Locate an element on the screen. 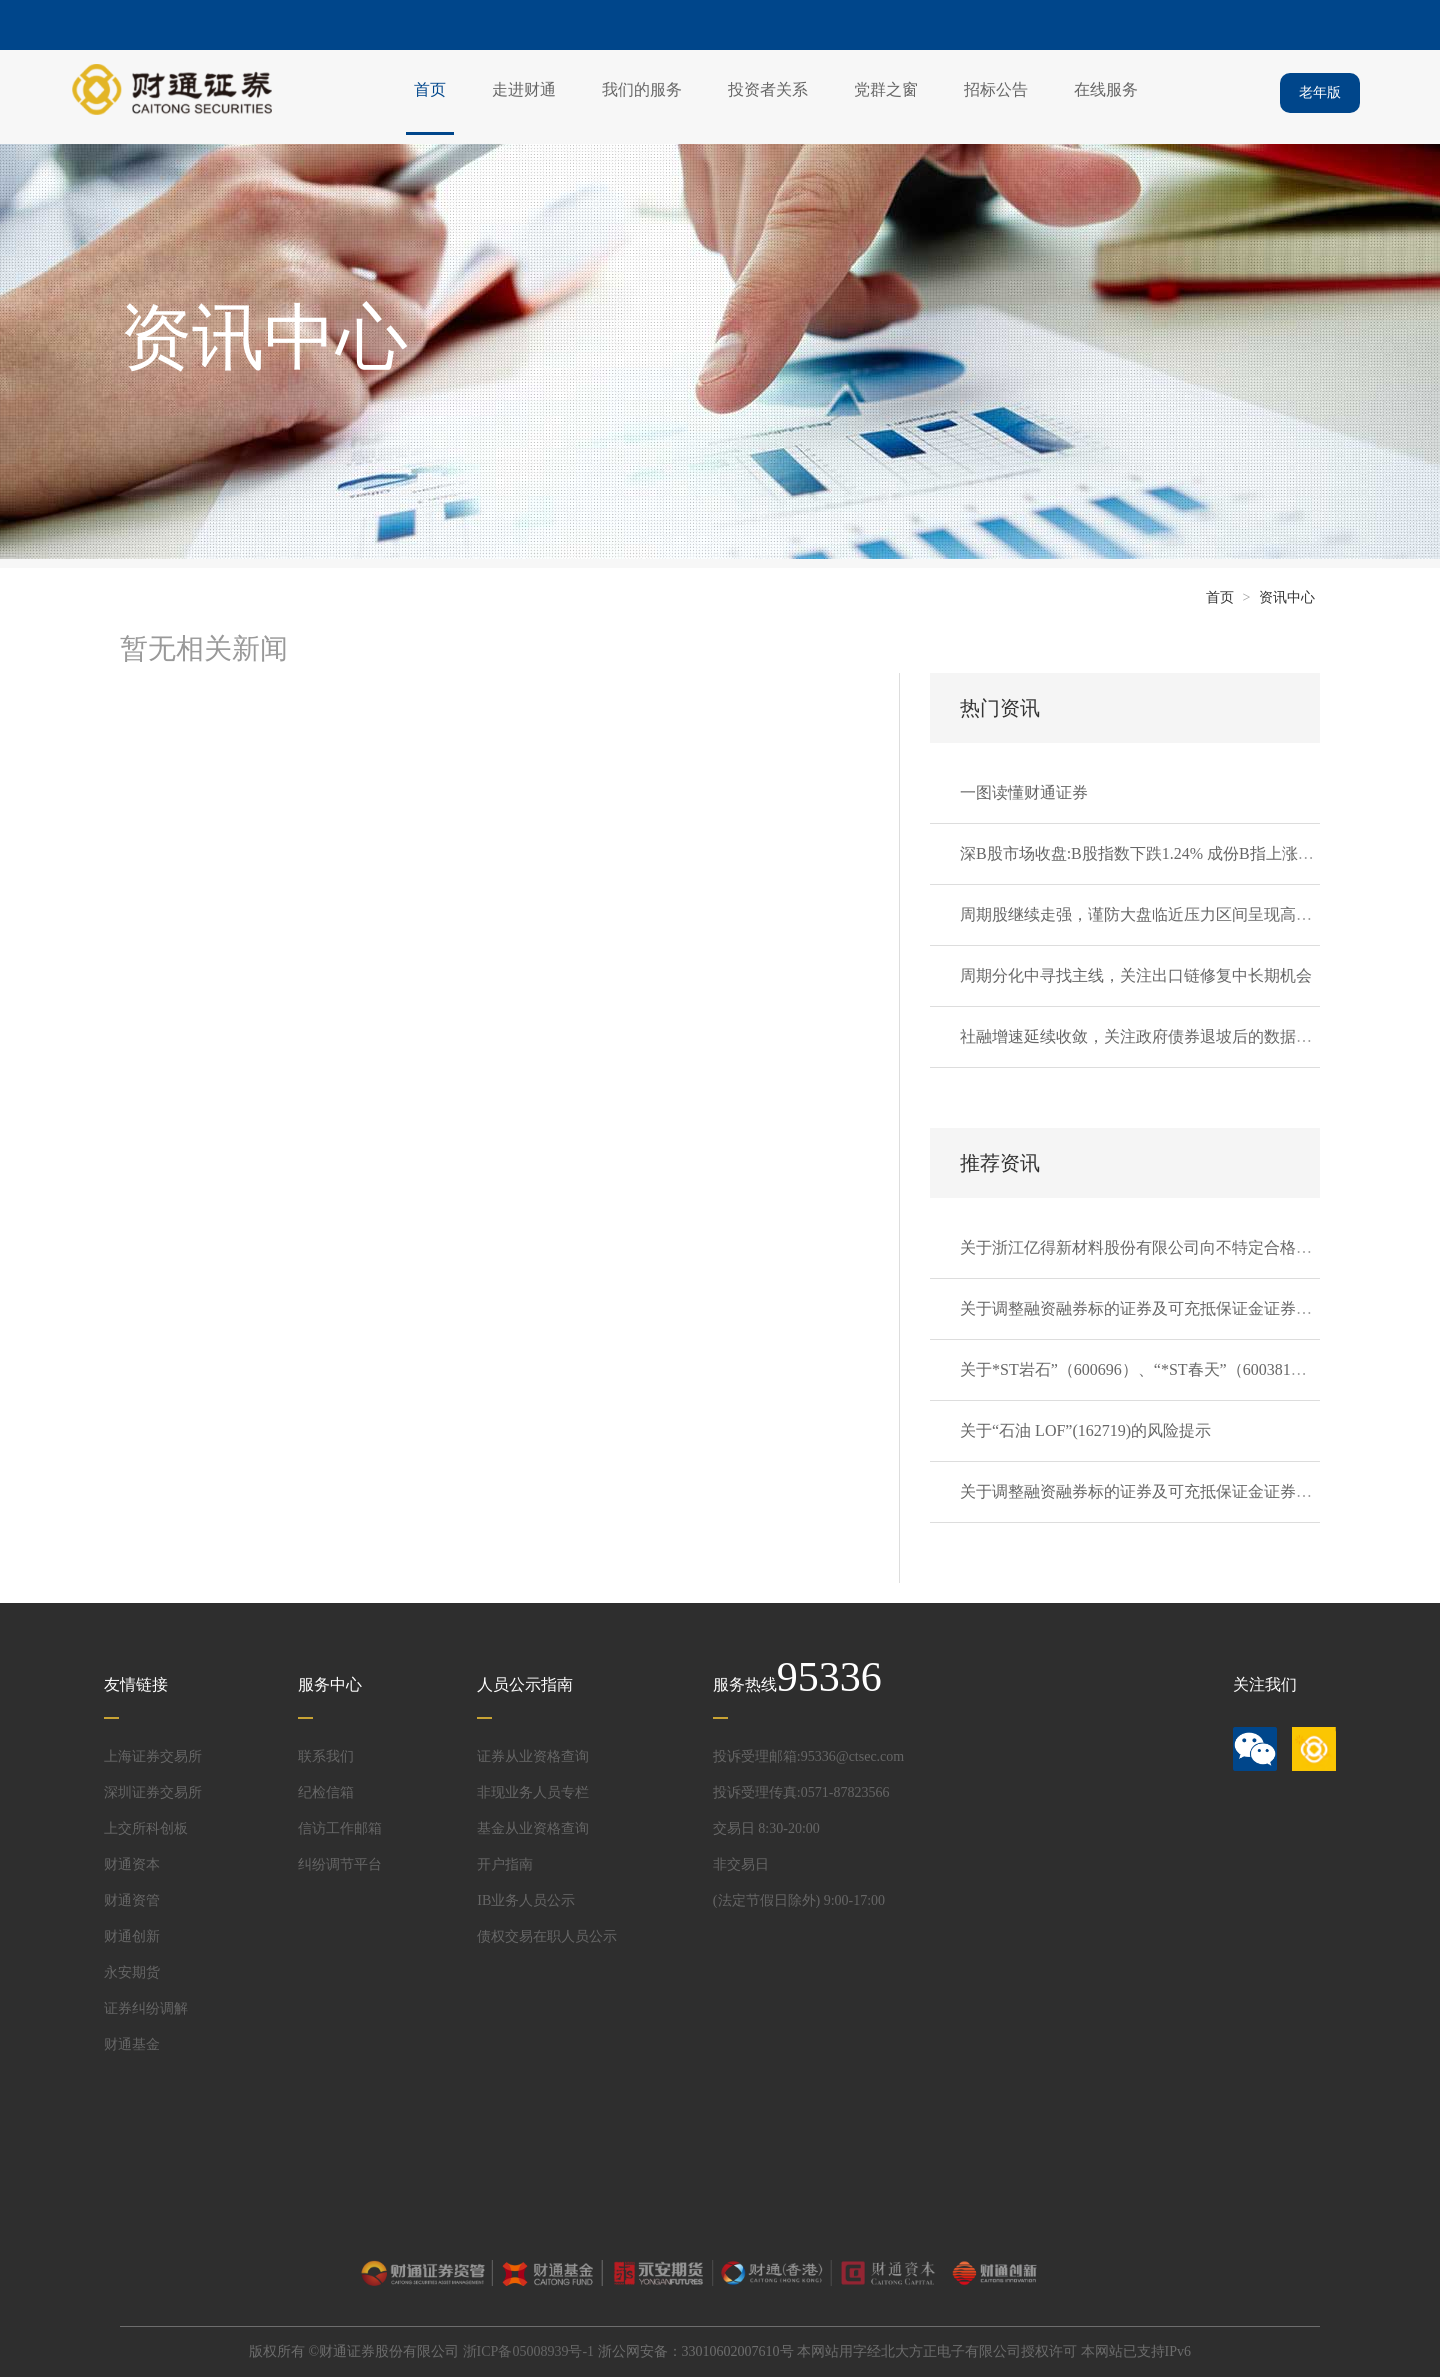  投诉受理邮箱:95336@ctsec.com is located at coordinates (808, 1756).